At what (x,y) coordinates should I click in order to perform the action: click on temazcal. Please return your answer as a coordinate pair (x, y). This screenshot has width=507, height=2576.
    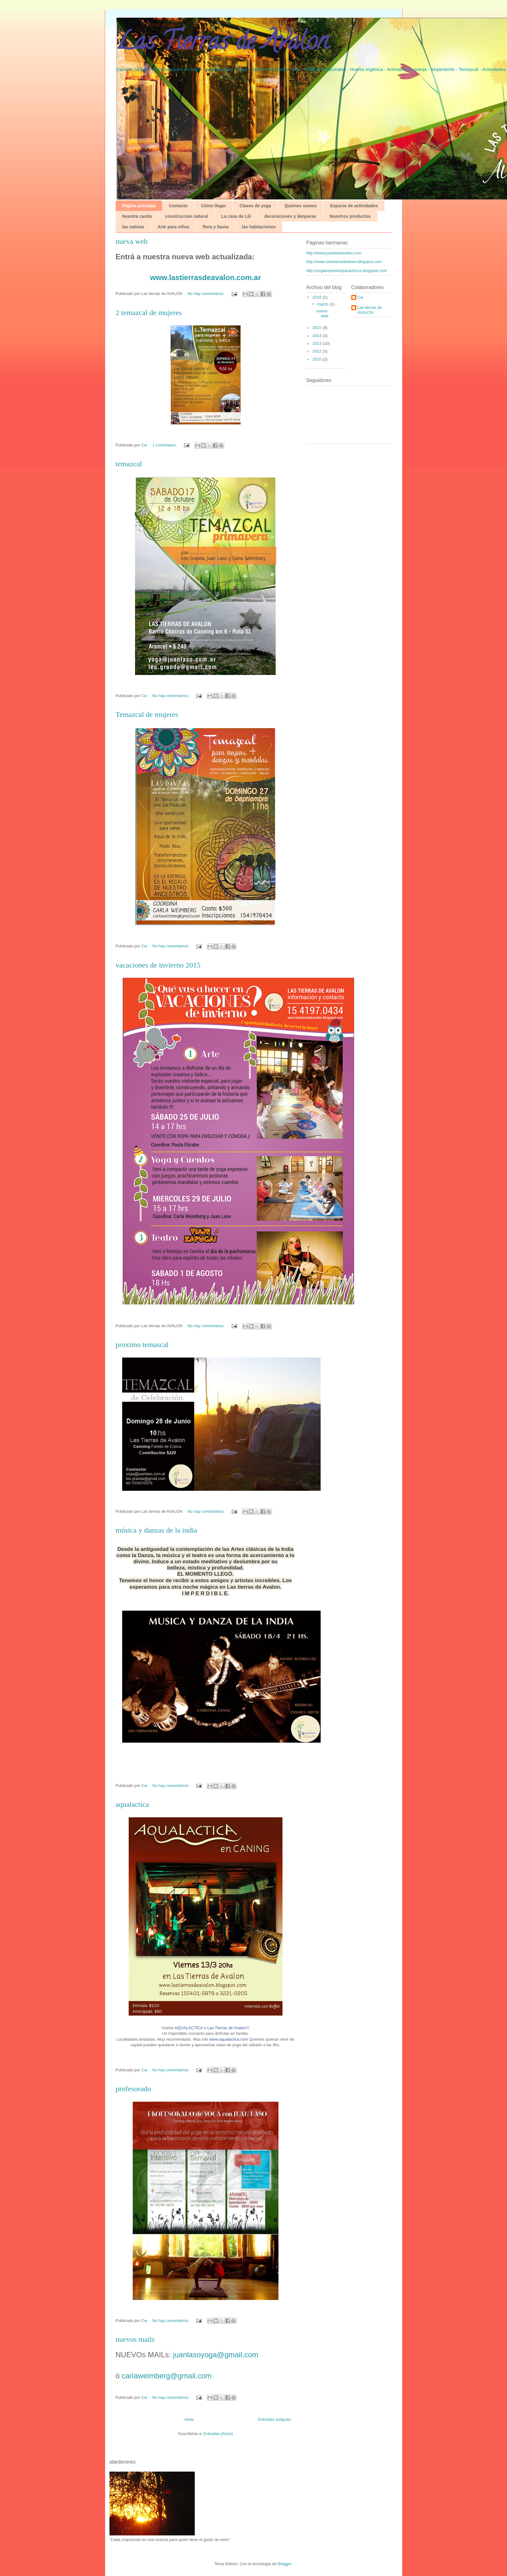
    Looking at the image, I should click on (129, 464).